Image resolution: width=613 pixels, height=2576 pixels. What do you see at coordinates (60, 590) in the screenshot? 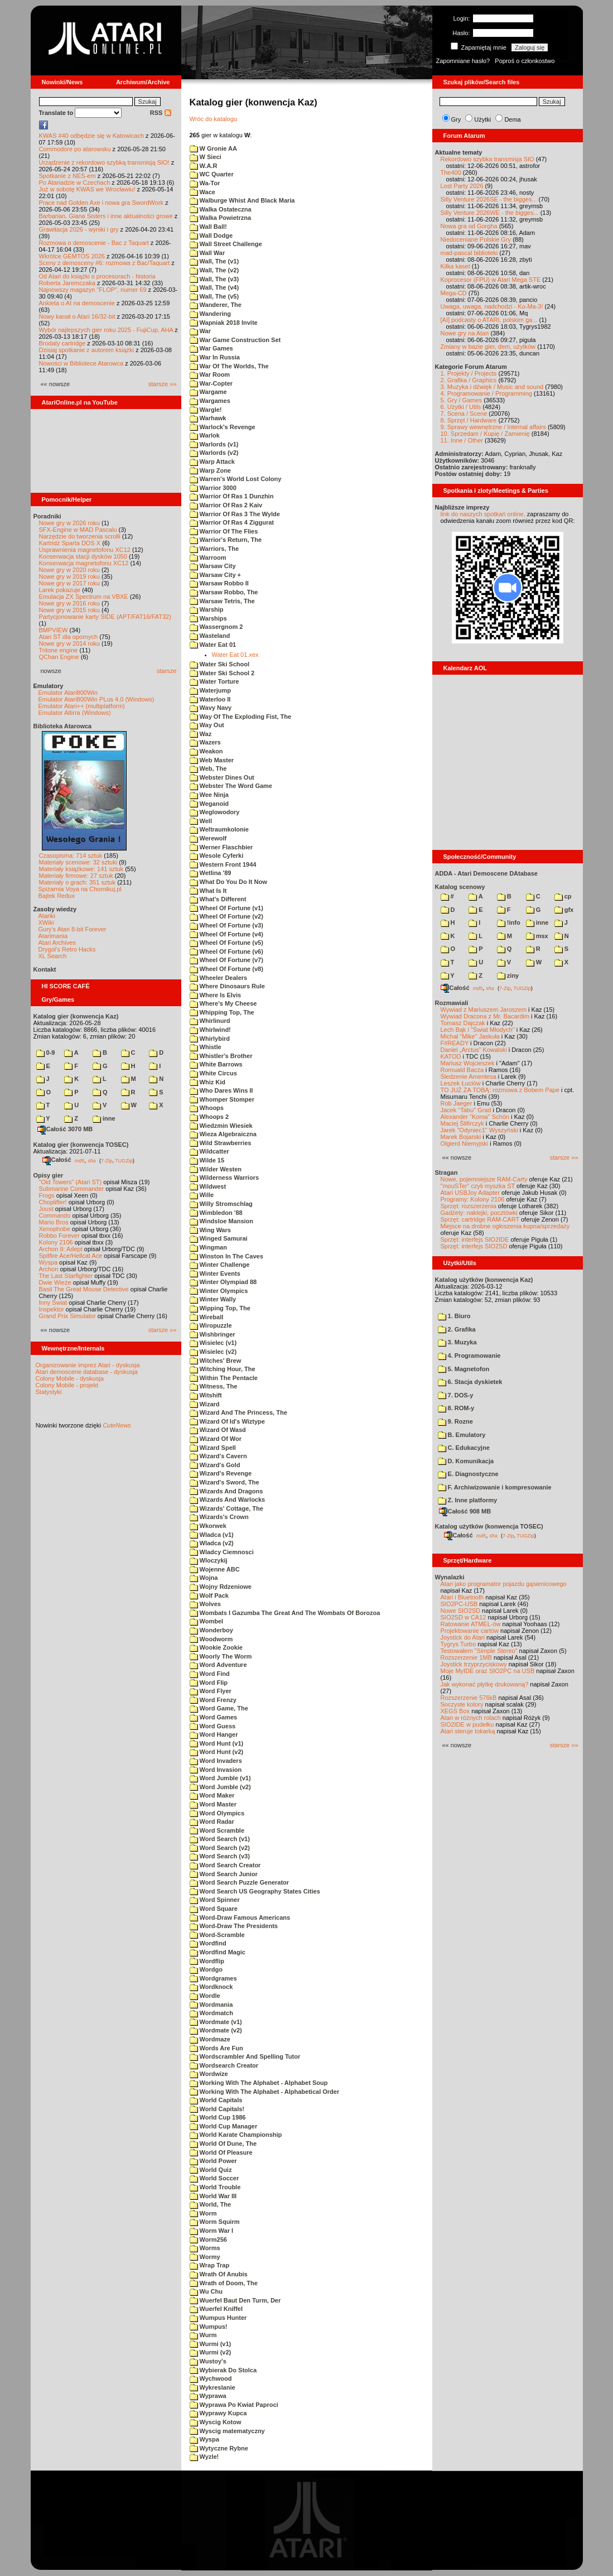
I see `Larek pokazuje` at bounding box center [60, 590].